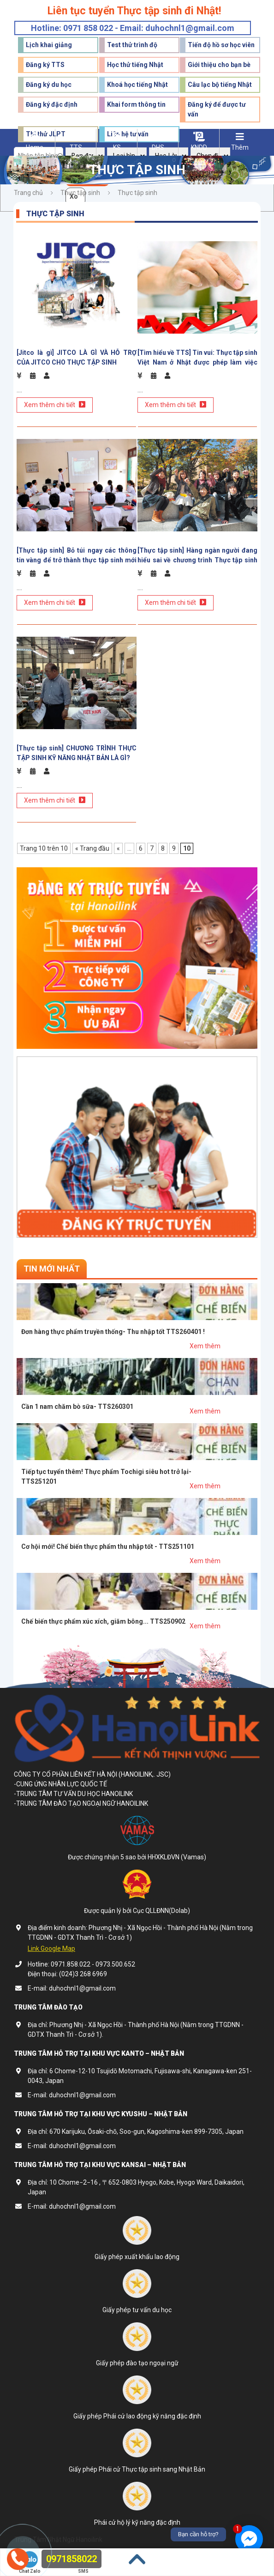 The height and width of the screenshot is (2576, 274). What do you see at coordinates (217, 109) in the screenshot?
I see `Đăng ký để được tư vấn` at bounding box center [217, 109].